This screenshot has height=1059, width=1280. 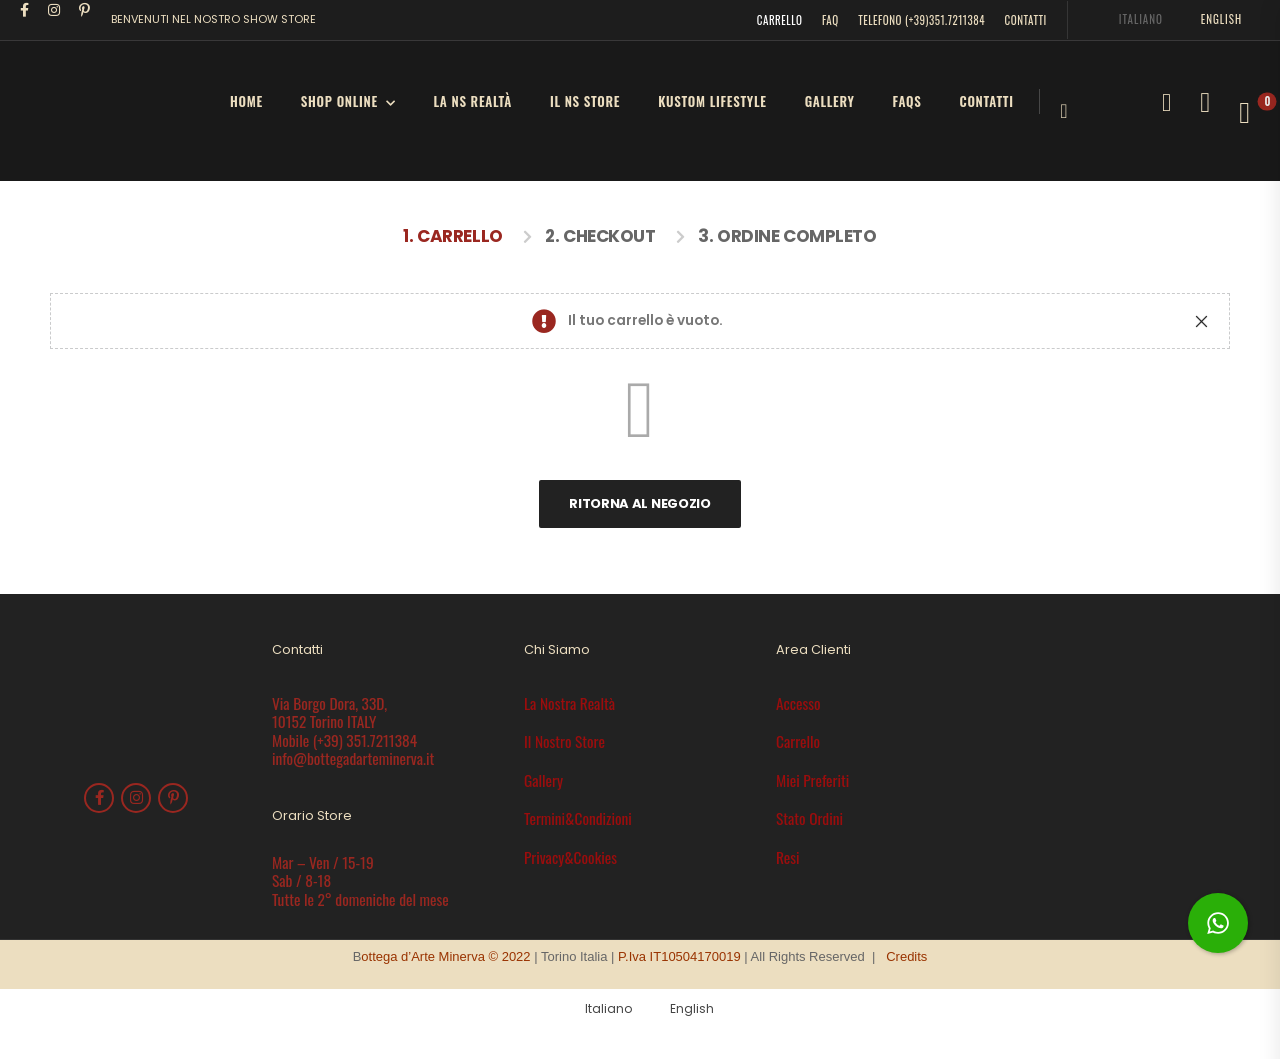 I want to click on Miei Preferiti, so click(x=812, y=780).